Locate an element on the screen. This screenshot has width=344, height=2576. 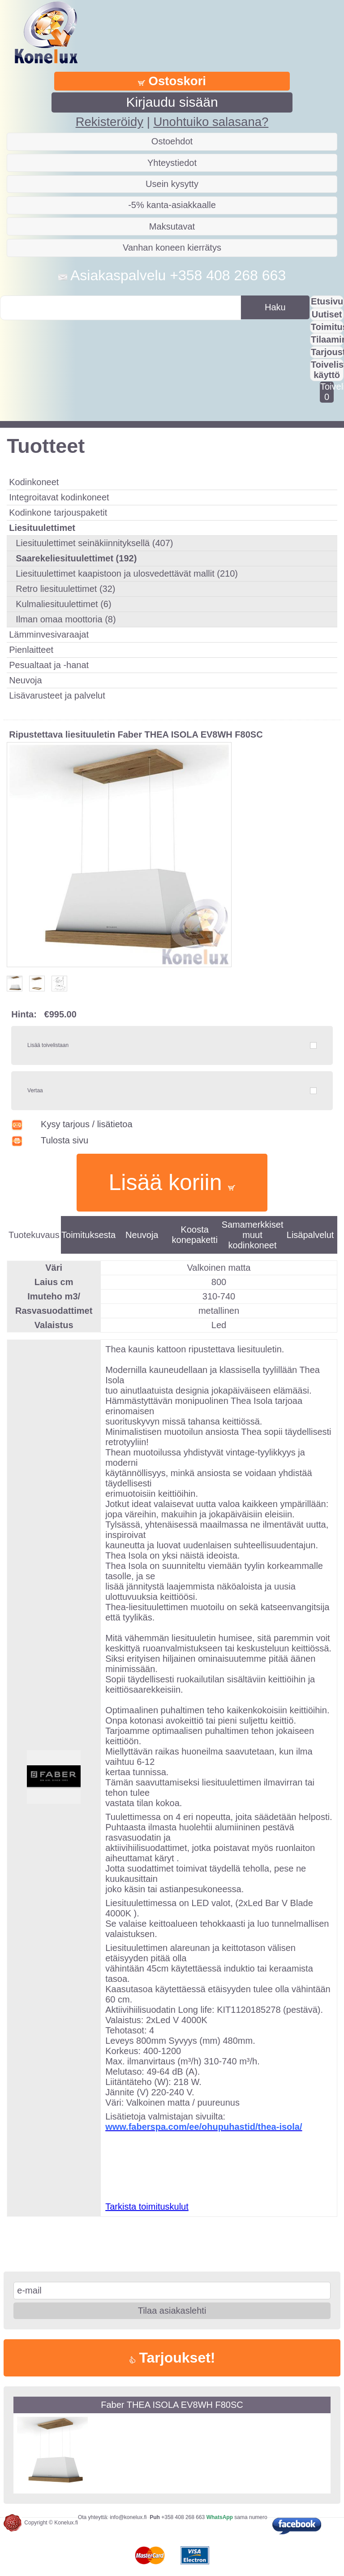
Vertaa is located at coordinates (35, 1090).